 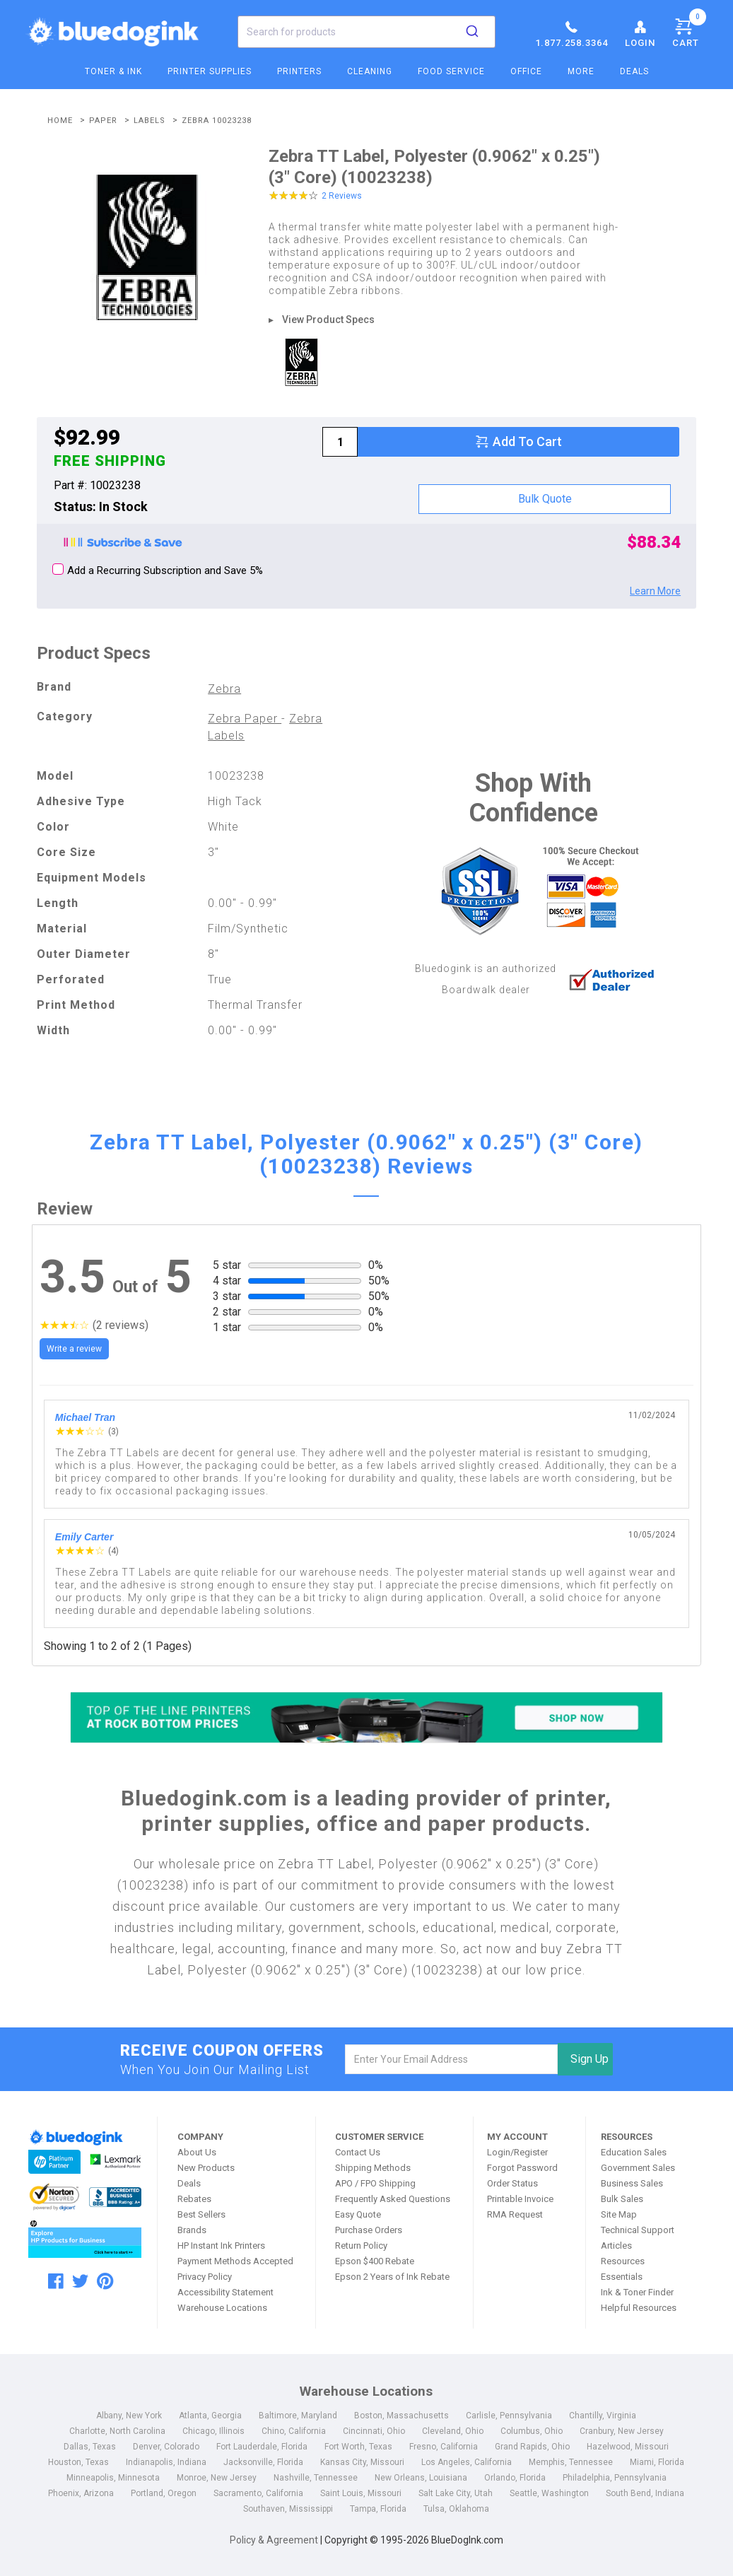 I want to click on Purchase Orders, so click(x=368, y=2230).